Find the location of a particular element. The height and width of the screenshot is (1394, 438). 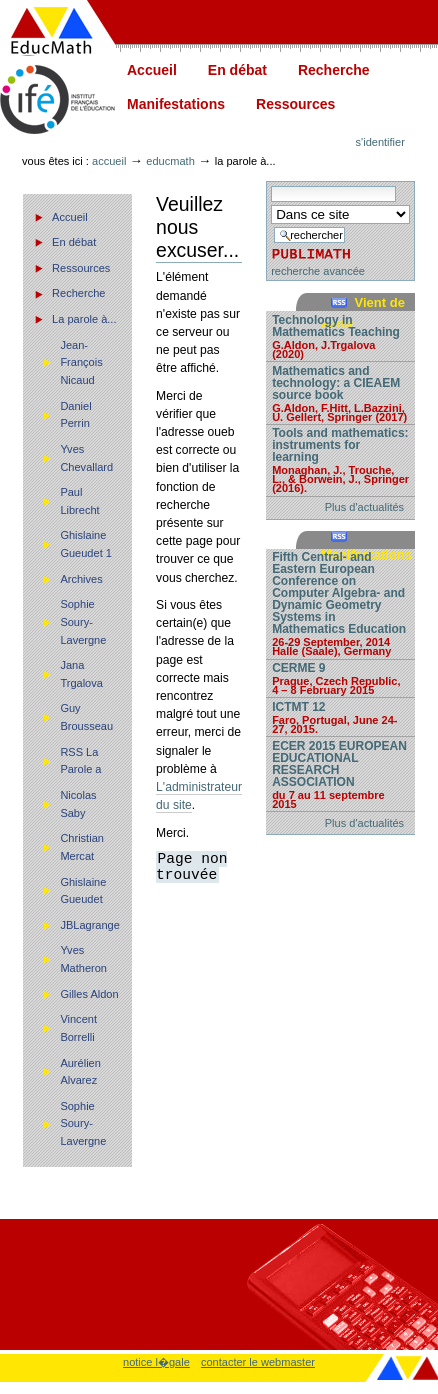

Ghislaine Gueudet is located at coordinates (83, 891).